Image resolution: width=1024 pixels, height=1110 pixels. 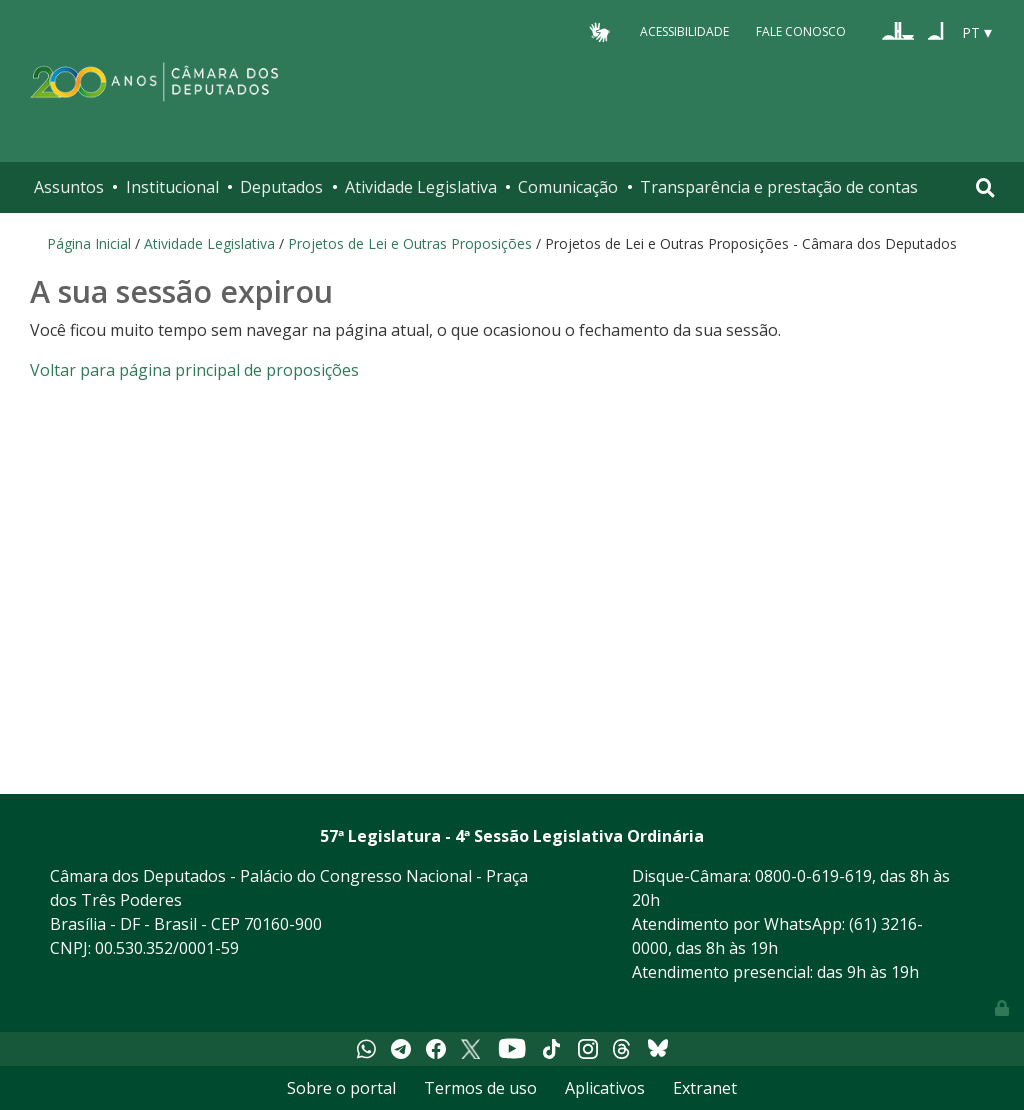 What do you see at coordinates (172, 187) in the screenshot?
I see `Institucional` at bounding box center [172, 187].